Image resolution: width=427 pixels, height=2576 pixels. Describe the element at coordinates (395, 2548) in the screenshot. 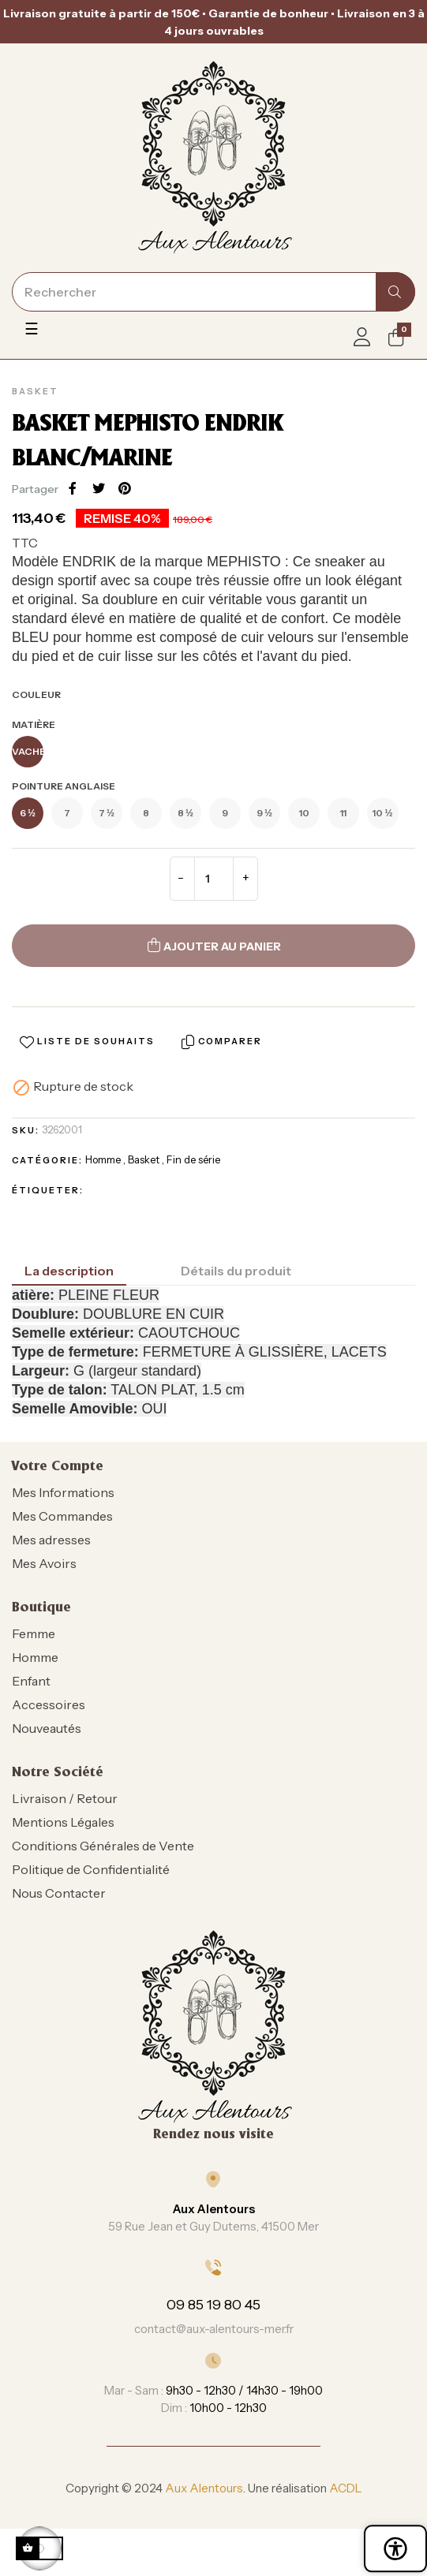

I see `[Ouvrir le panneau d'accessibilité]` at that location.